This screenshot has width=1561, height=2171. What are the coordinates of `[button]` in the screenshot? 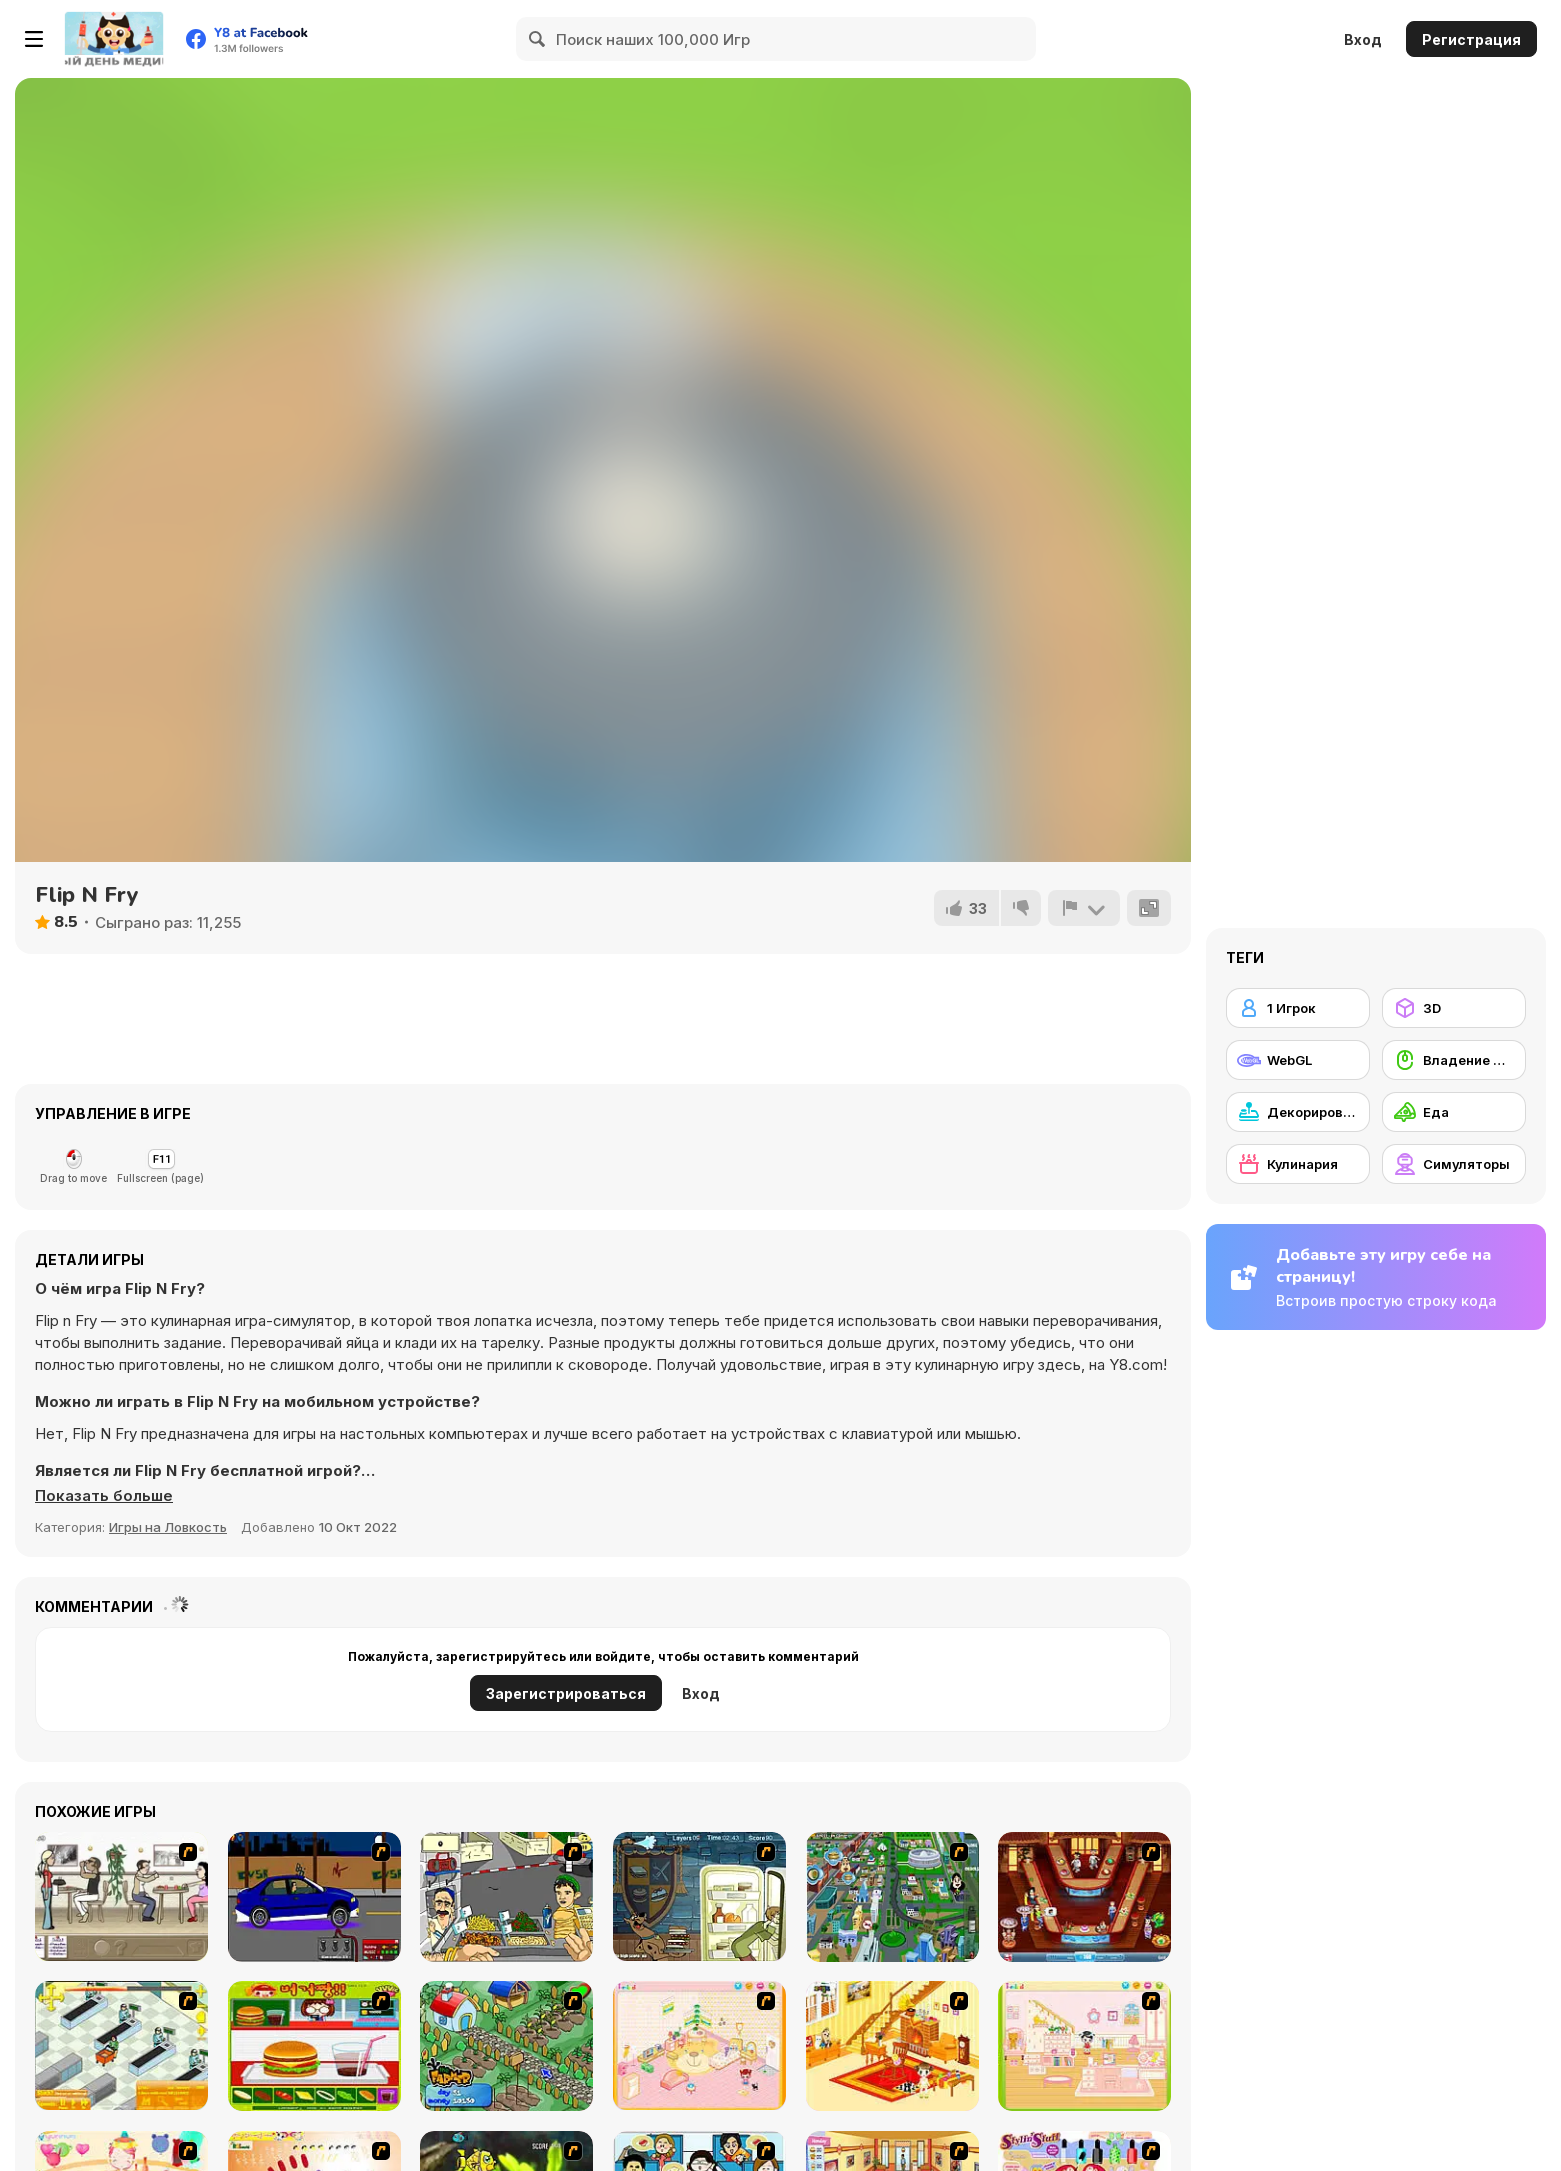 It's located at (104, 1496).